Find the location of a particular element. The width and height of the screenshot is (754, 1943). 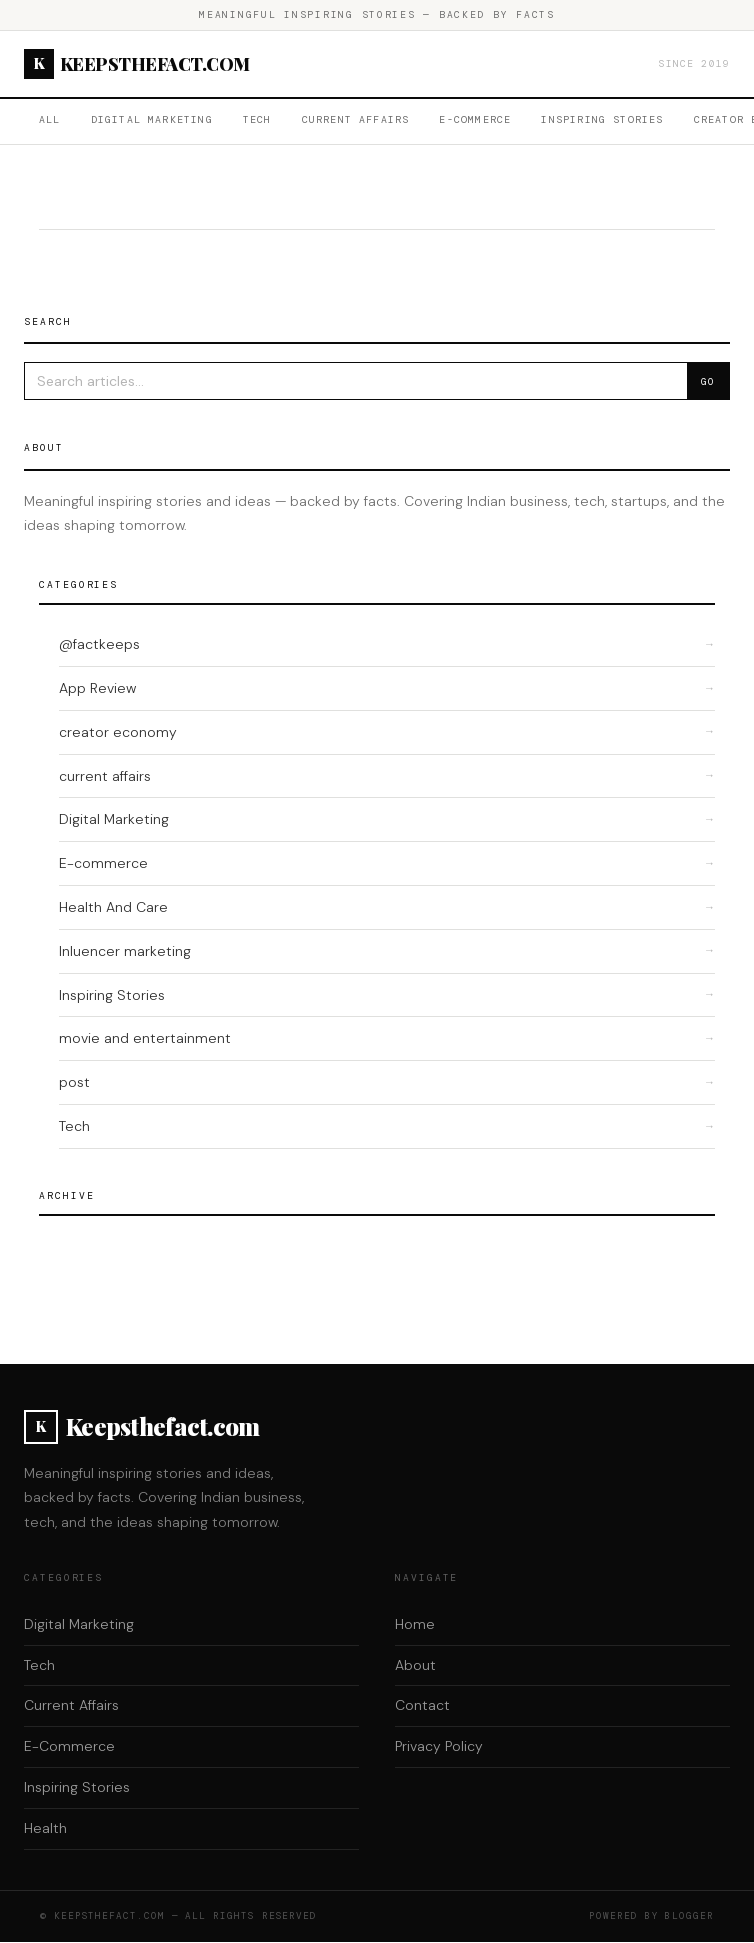

Home is located at coordinates (415, 1624).